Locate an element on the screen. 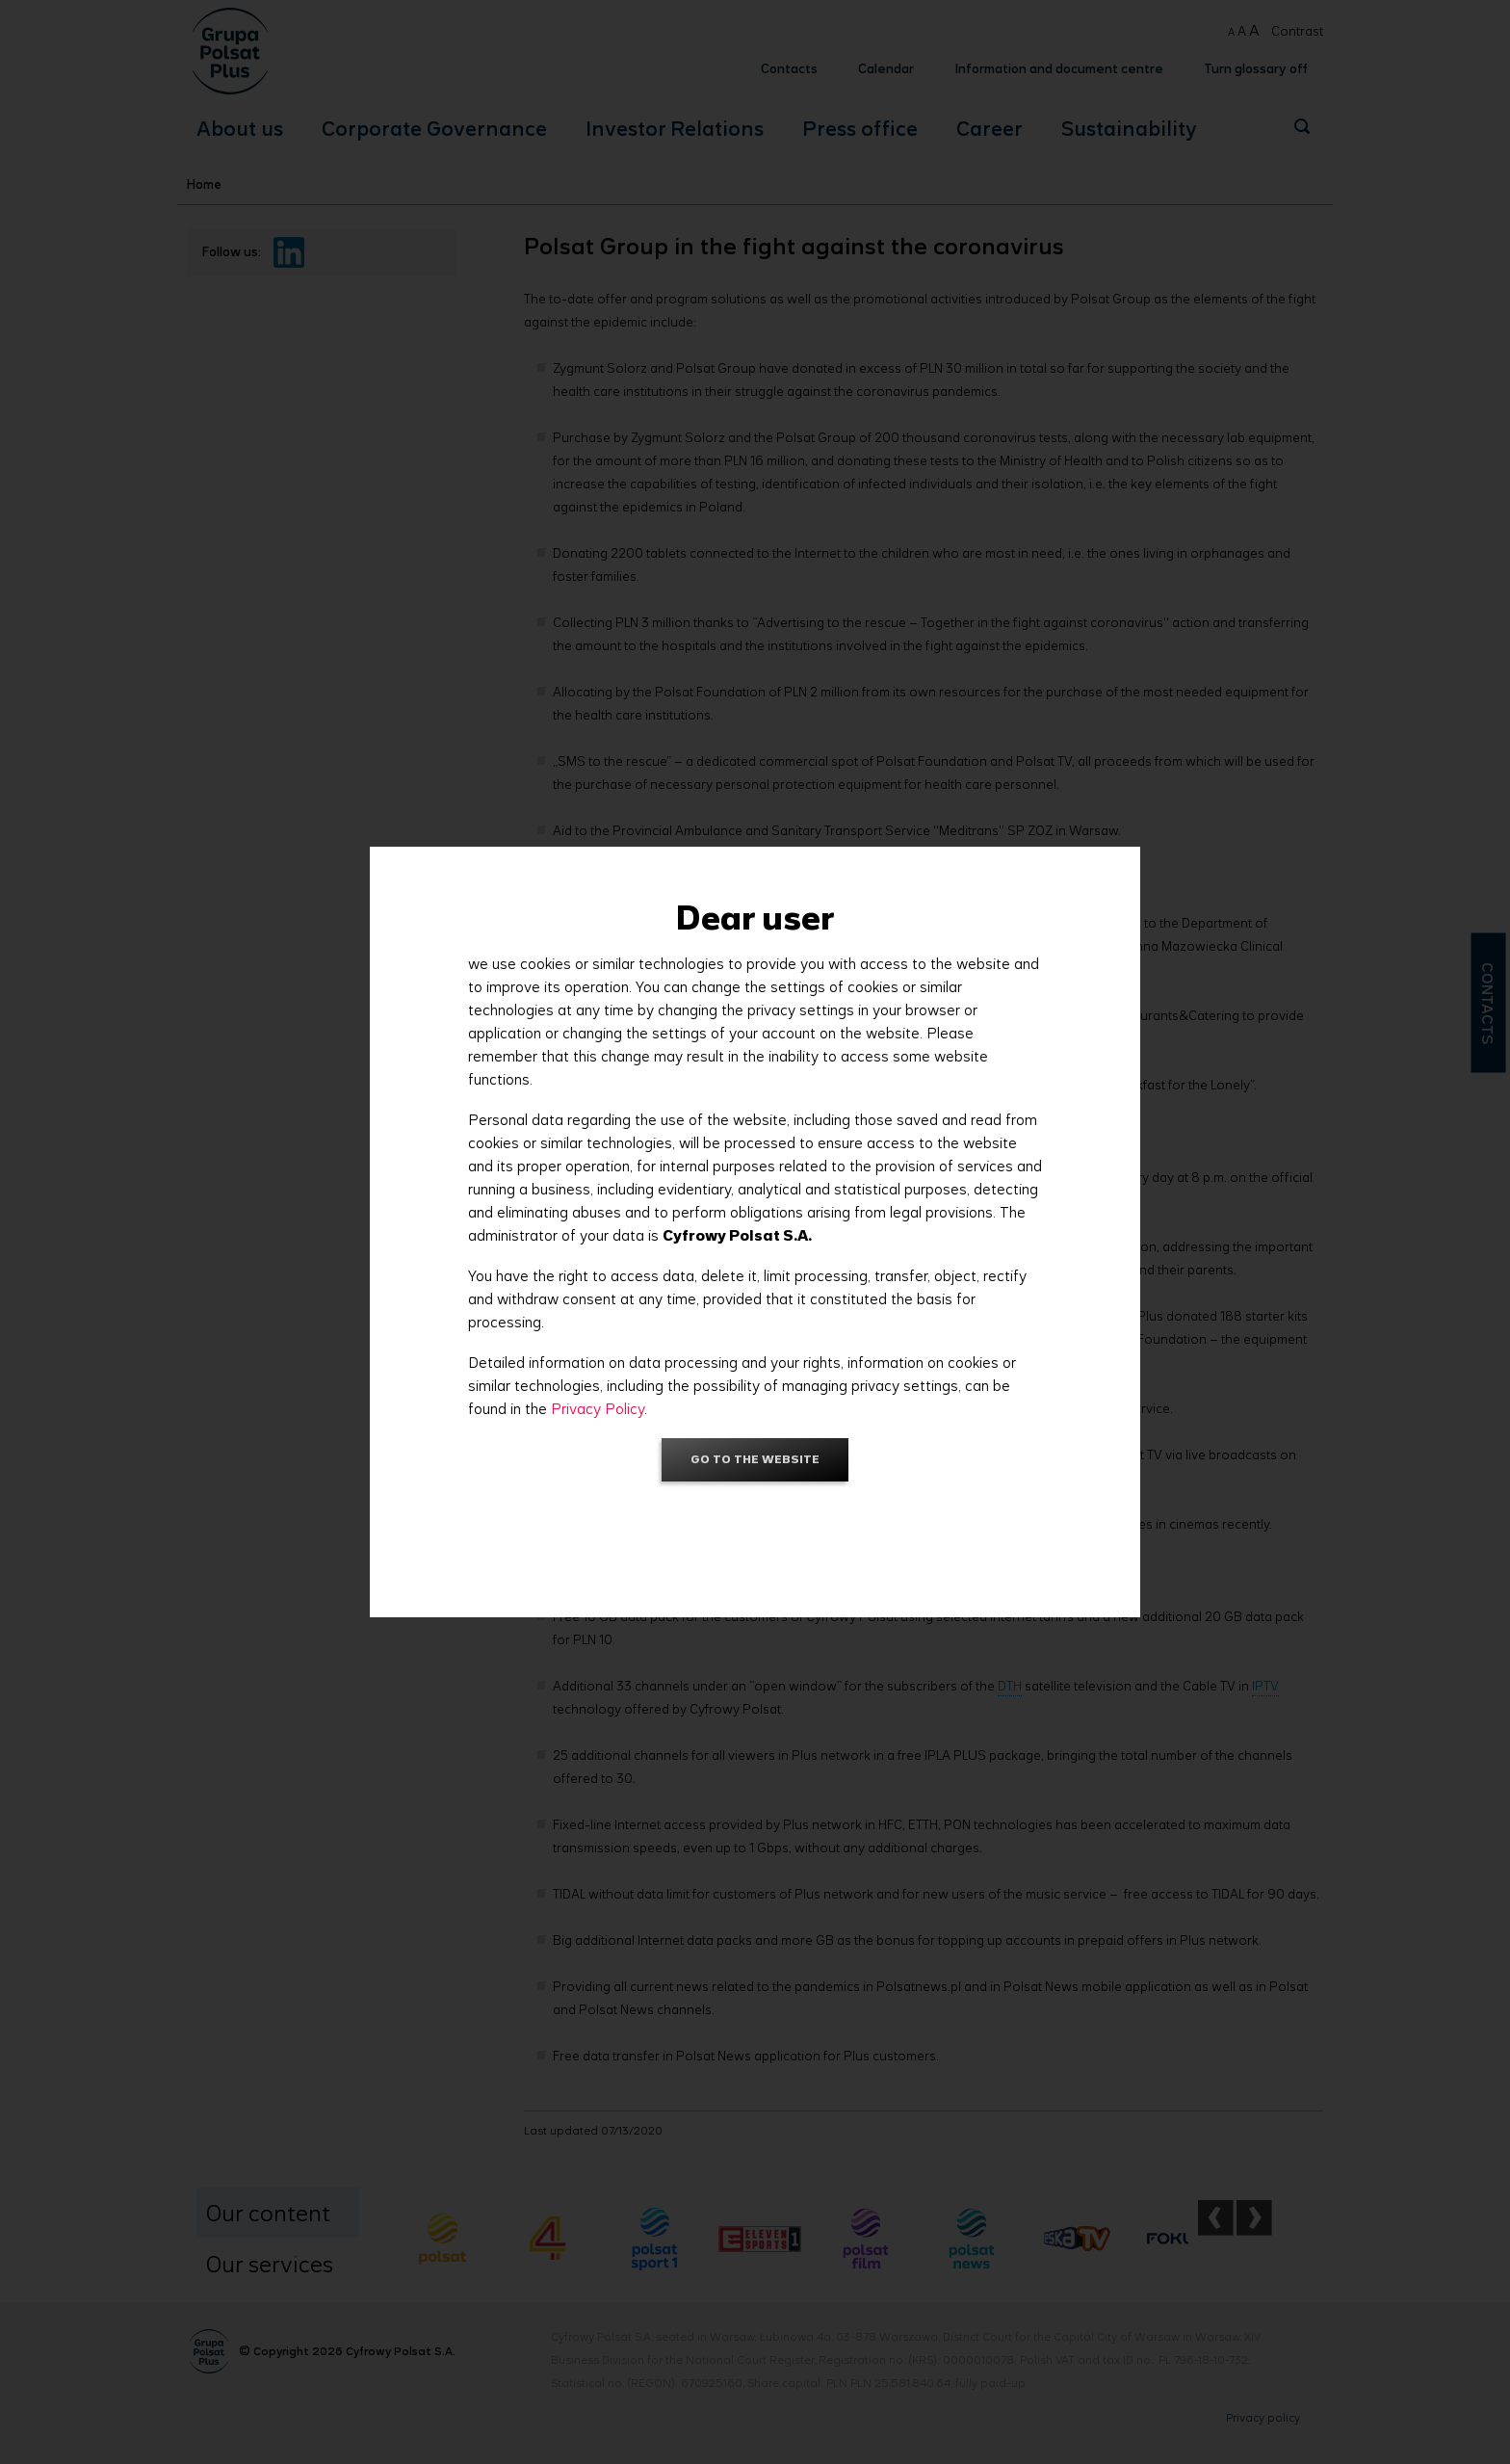 This screenshot has width=1510, height=2464. Privacy Policy is located at coordinates (597, 1409).